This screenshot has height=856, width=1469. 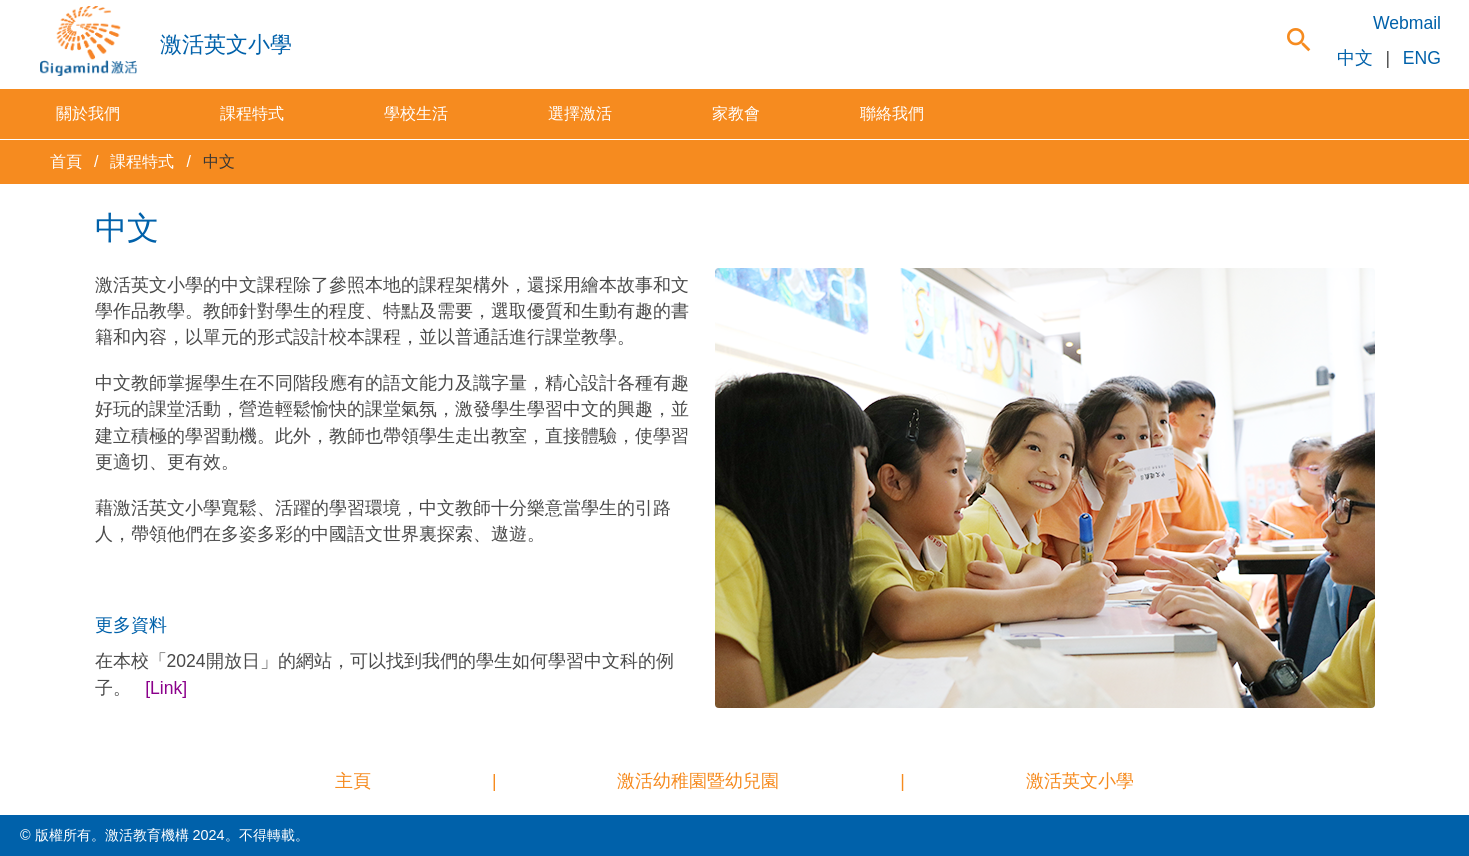 What do you see at coordinates (1355, 58) in the screenshot?
I see `中文` at bounding box center [1355, 58].